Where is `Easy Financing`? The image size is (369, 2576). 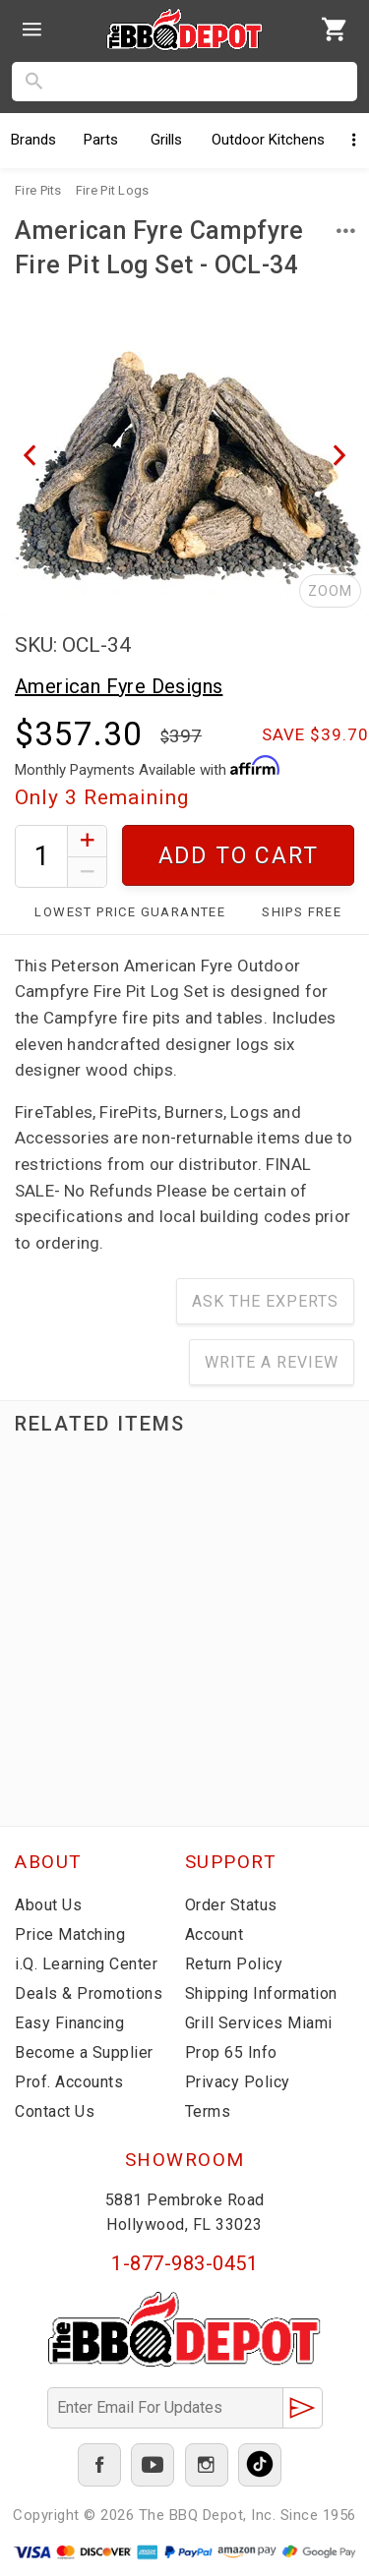 Easy Financing is located at coordinates (69, 2023).